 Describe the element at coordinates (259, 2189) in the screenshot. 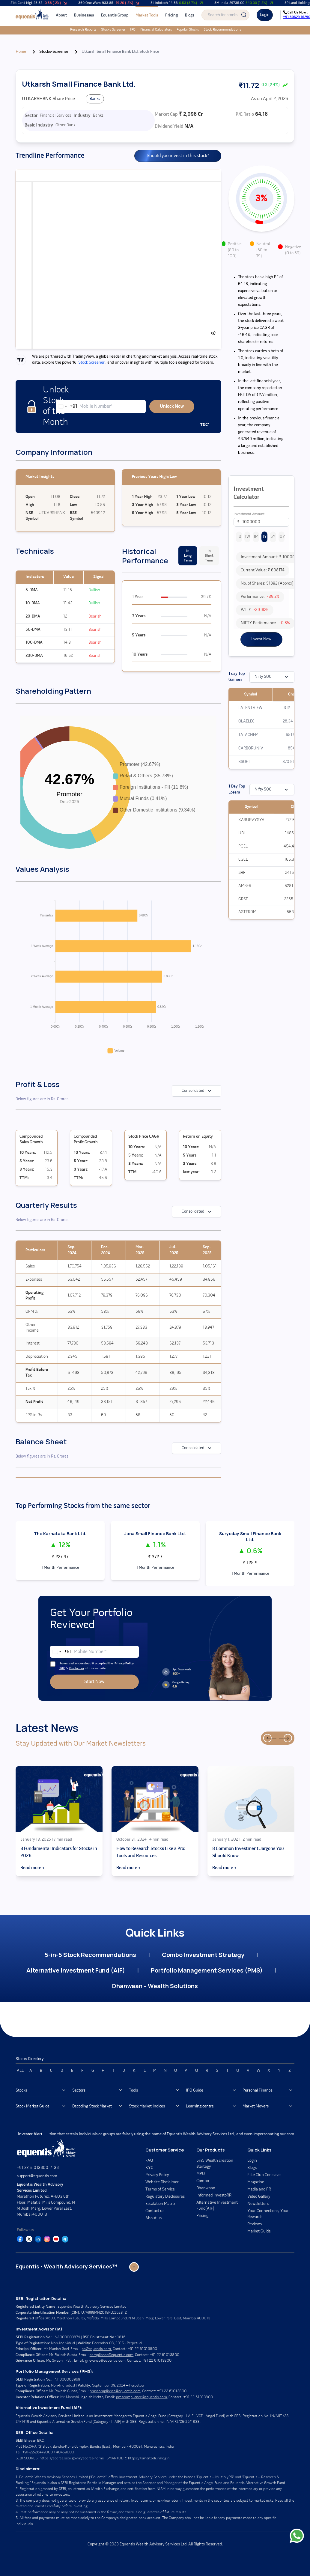

I see `Media and PR` at that location.